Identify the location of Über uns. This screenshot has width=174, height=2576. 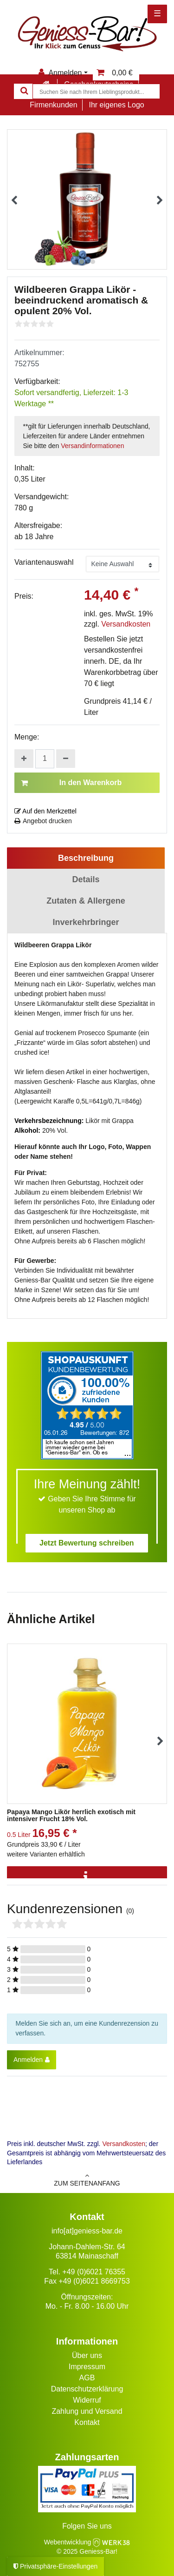
(87, 2355).